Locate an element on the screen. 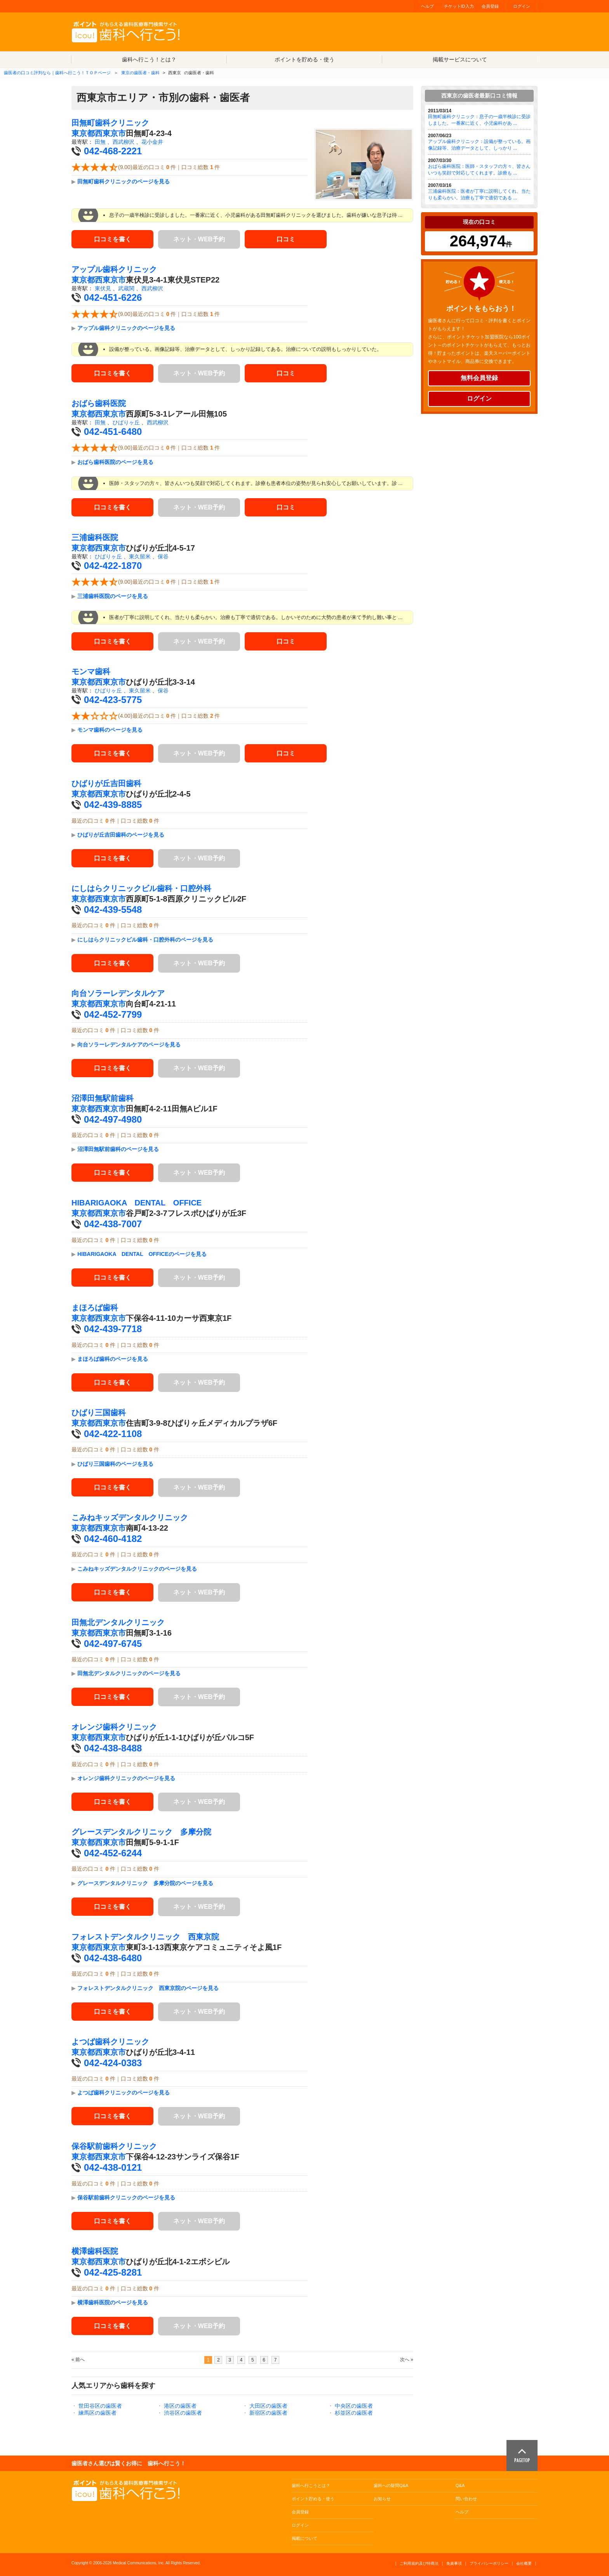 This screenshot has height=2576, width=609. お知らせ is located at coordinates (382, 2498).